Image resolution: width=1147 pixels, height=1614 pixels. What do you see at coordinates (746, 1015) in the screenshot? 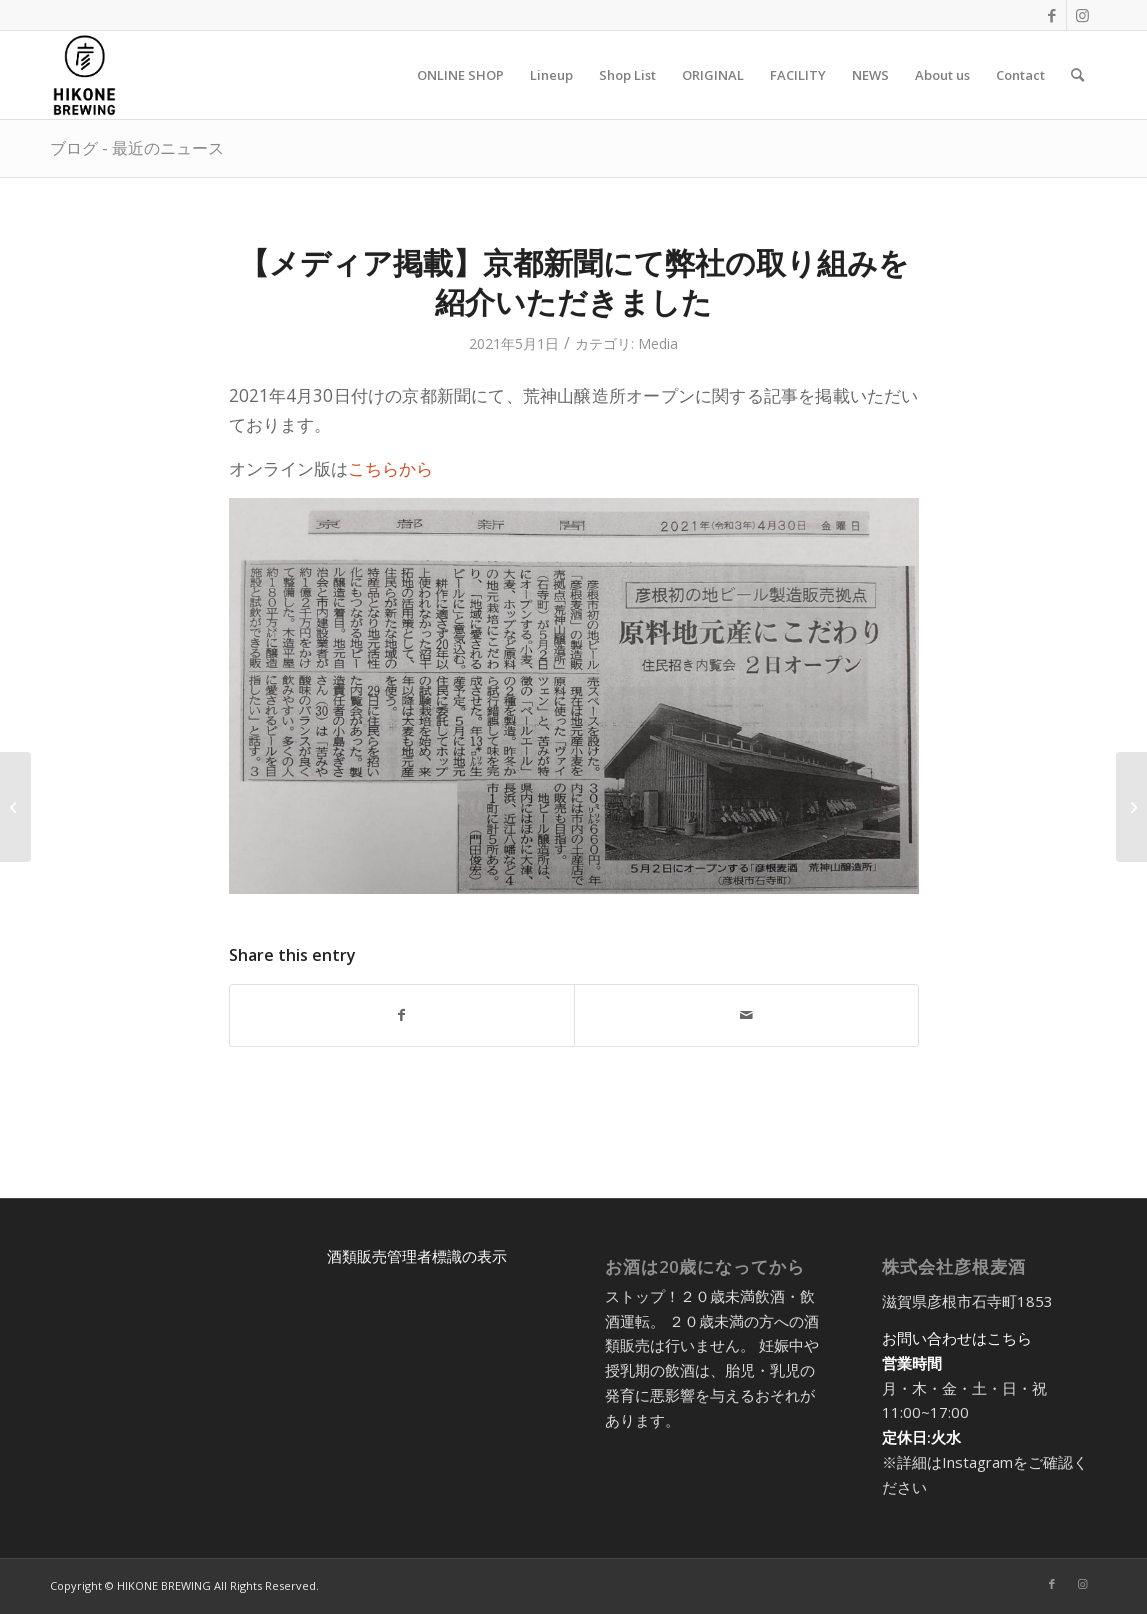
I see `[Share by Mail]` at bounding box center [746, 1015].